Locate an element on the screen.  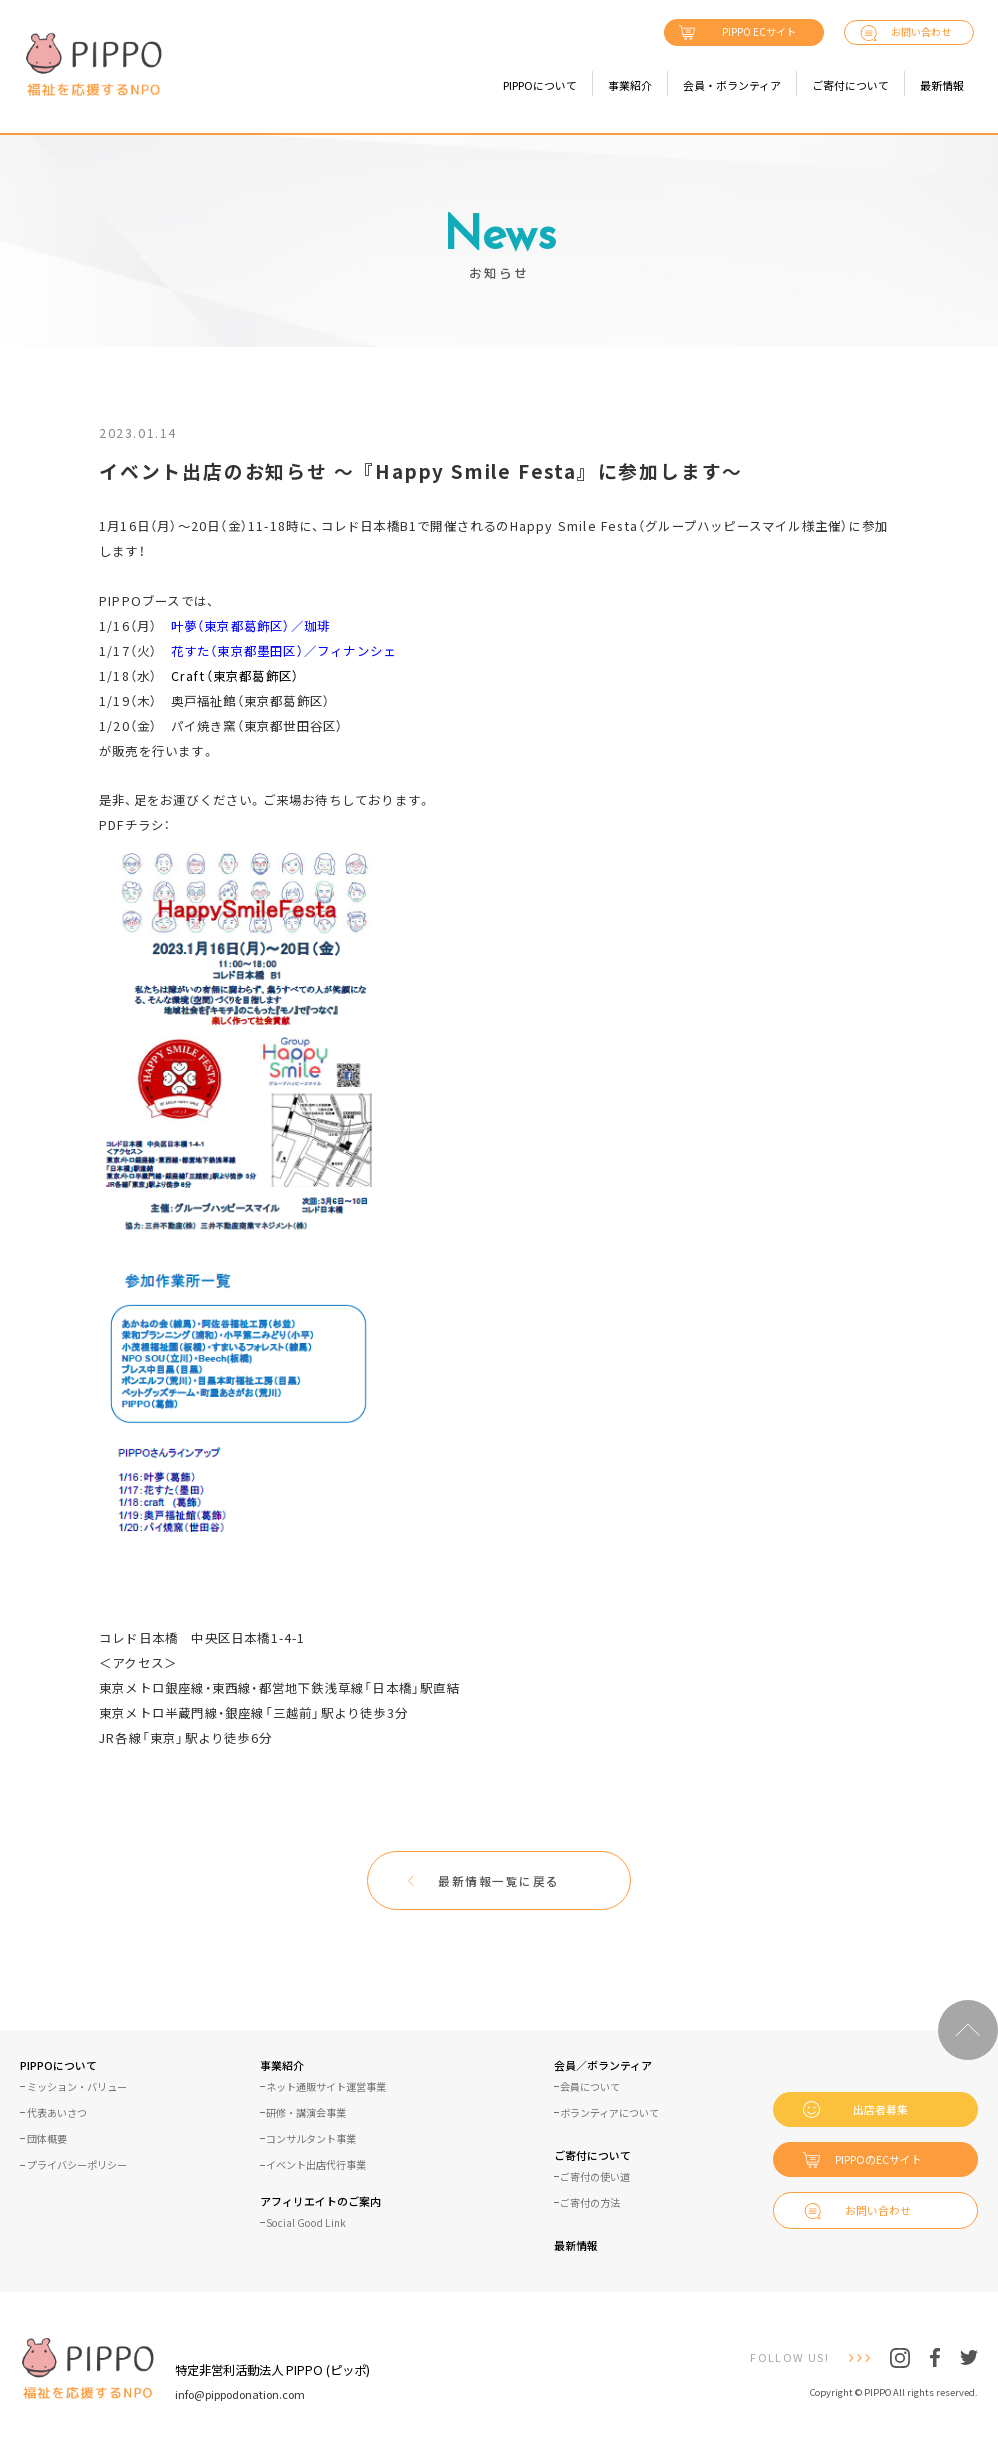
会員・ボランティア is located at coordinates (732, 85).